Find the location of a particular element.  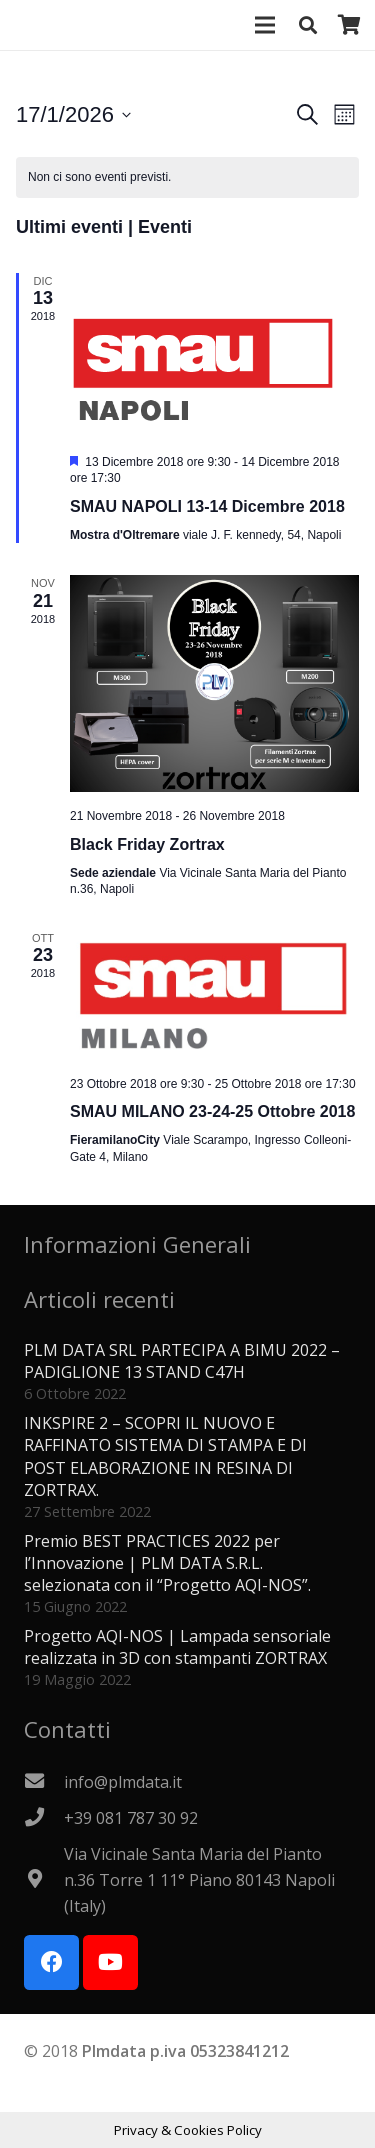

[Carrello] is located at coordinates (350, 25).